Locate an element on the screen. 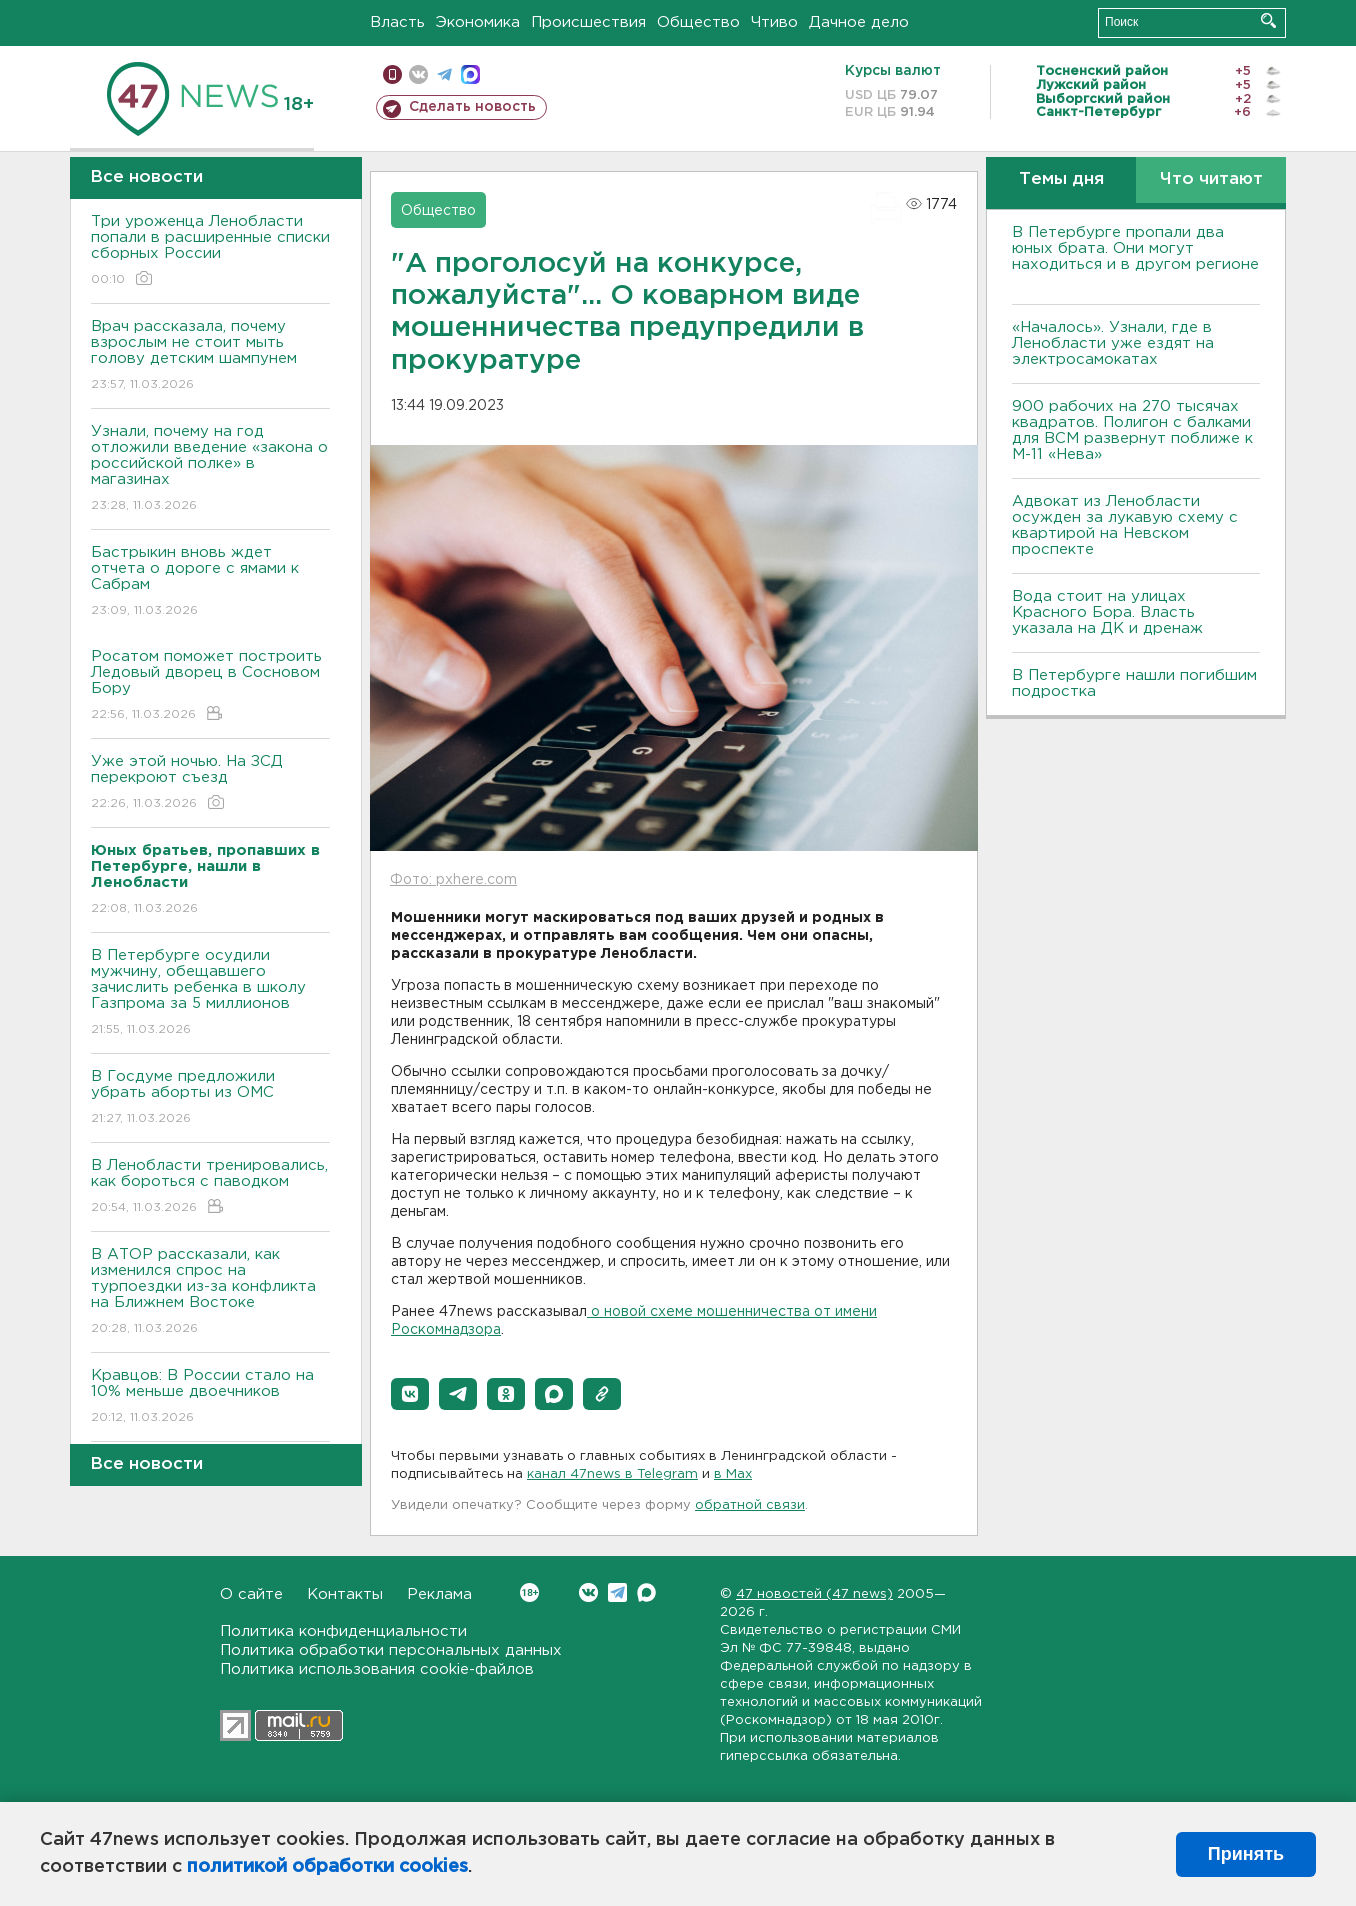 This screenshot has height=1906, width=1356. О сайте is located at coordinates (251, 1594).